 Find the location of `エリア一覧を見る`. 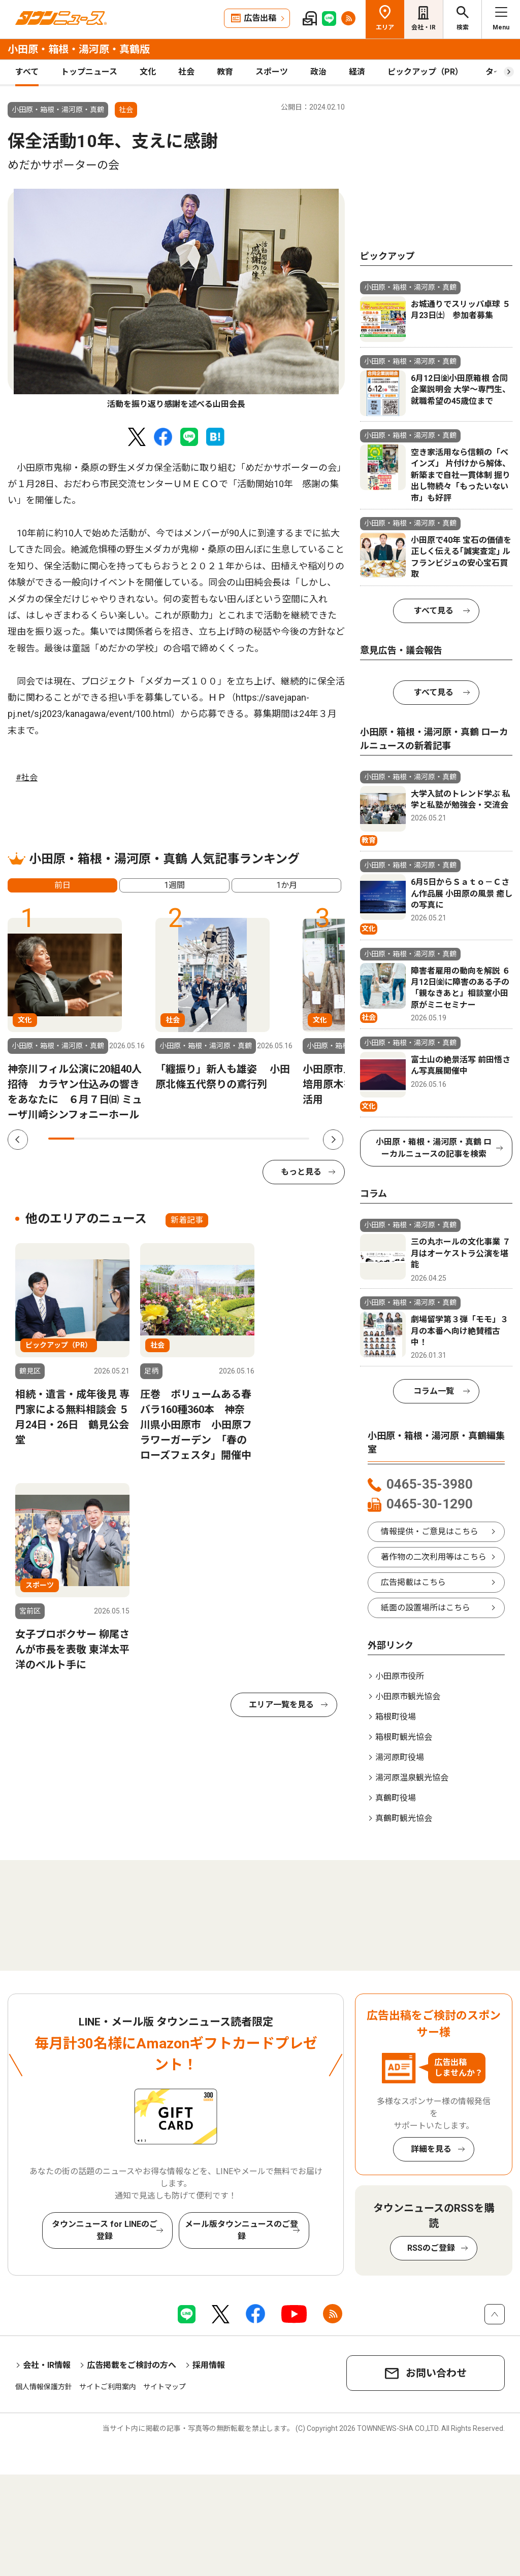

エリア一覧を見る is located at coordinates (281, 1704).